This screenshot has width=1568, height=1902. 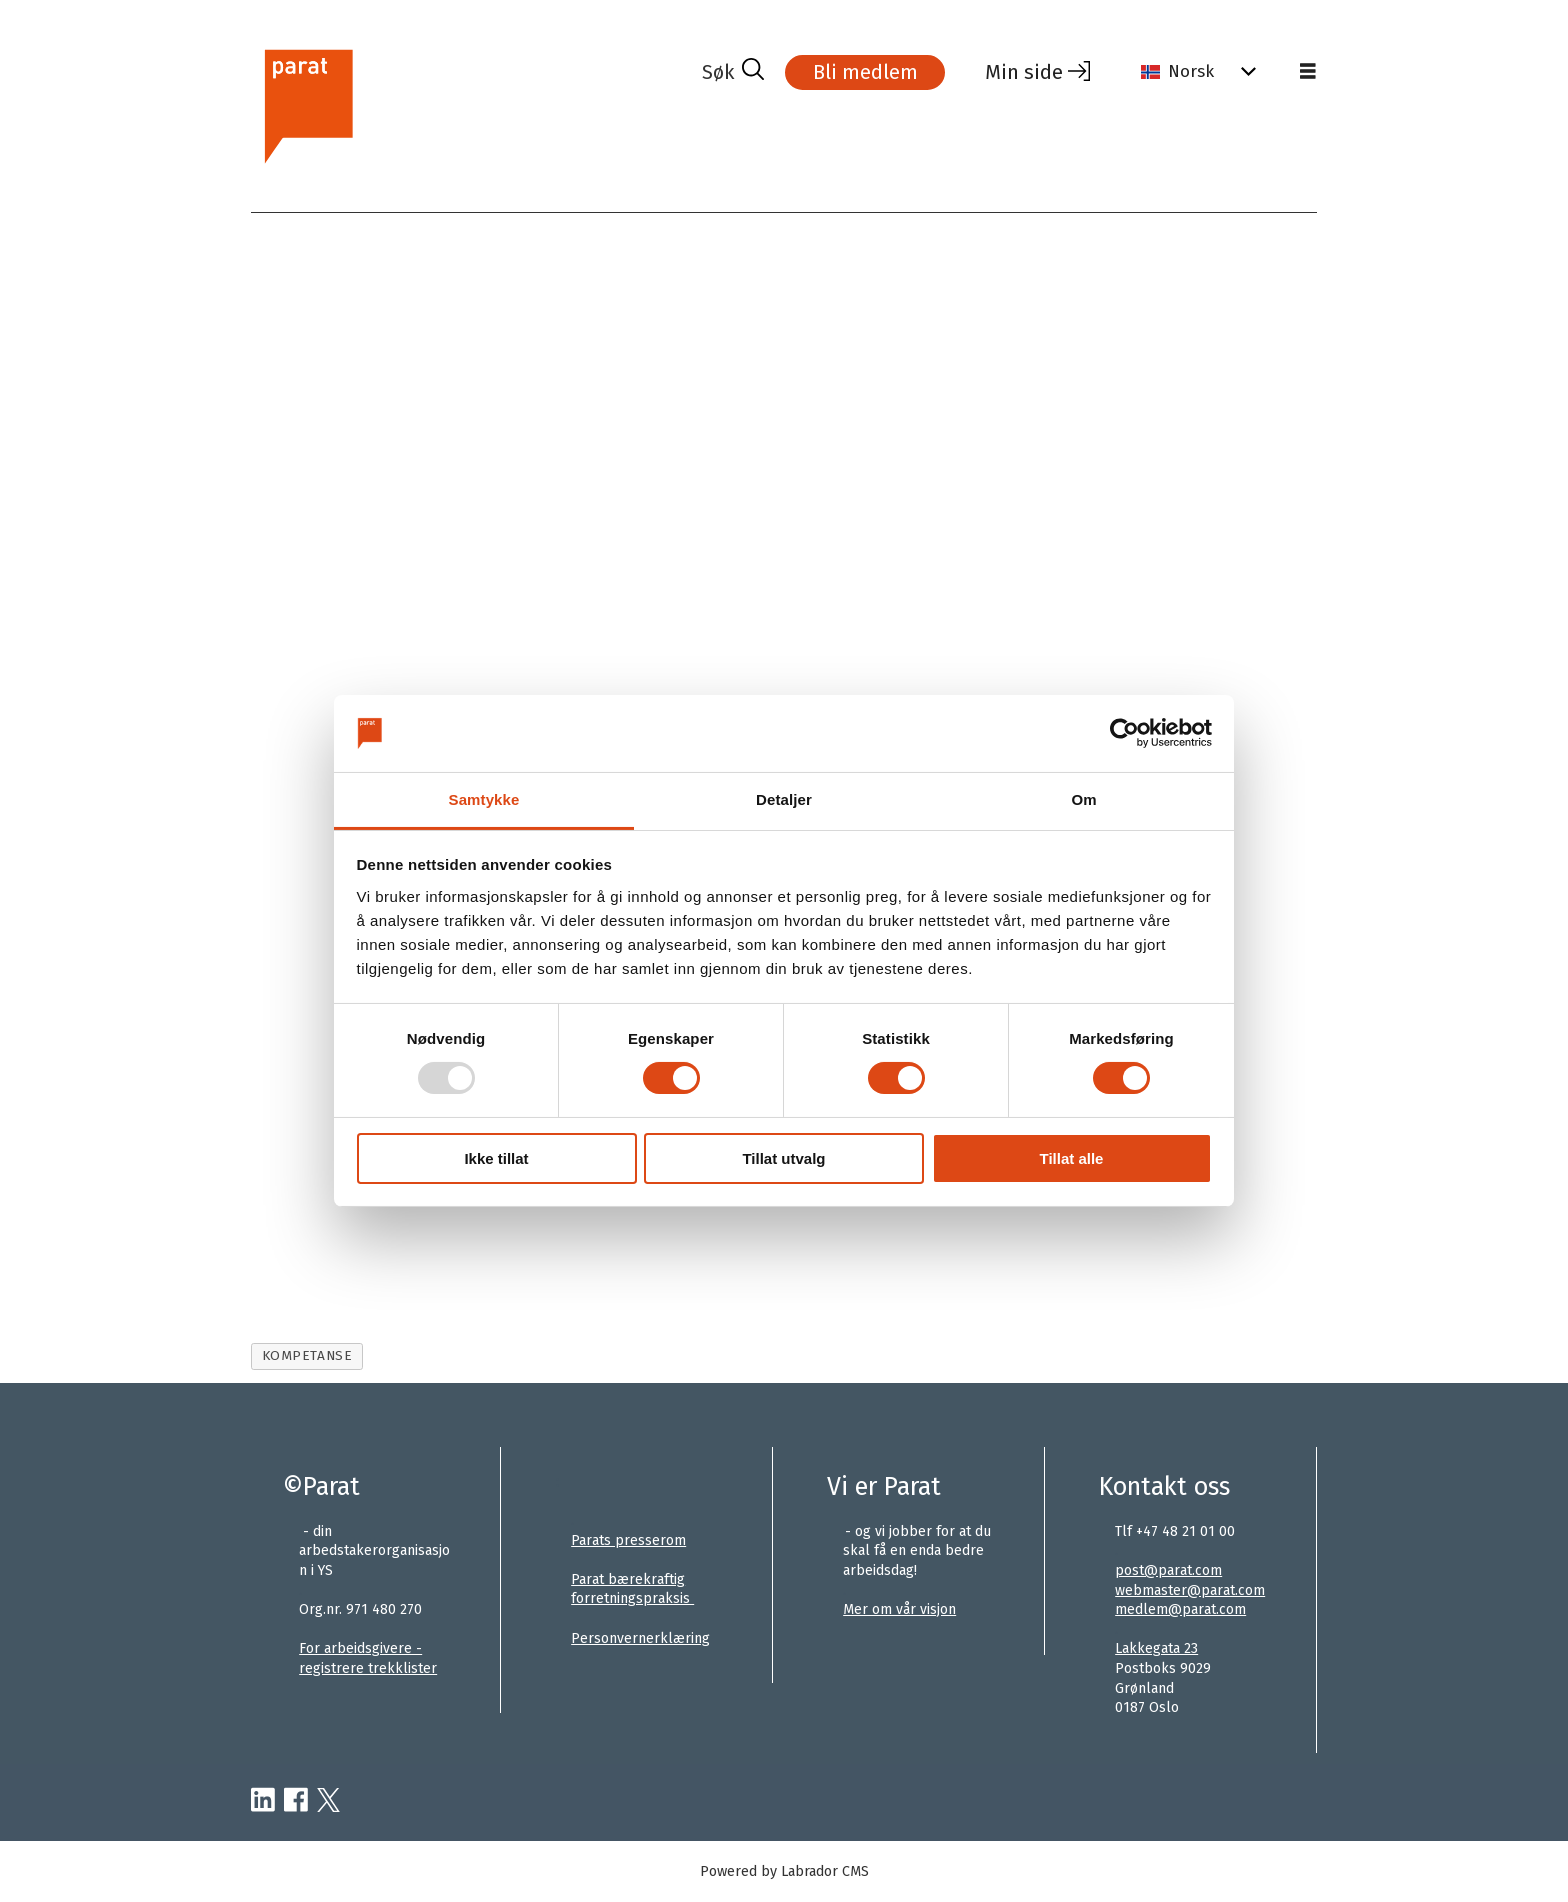 What do you see at coordinates (1308, 72) in the screenshot?
I see `[Åpne meny]` at bounding box center [1308, 72].